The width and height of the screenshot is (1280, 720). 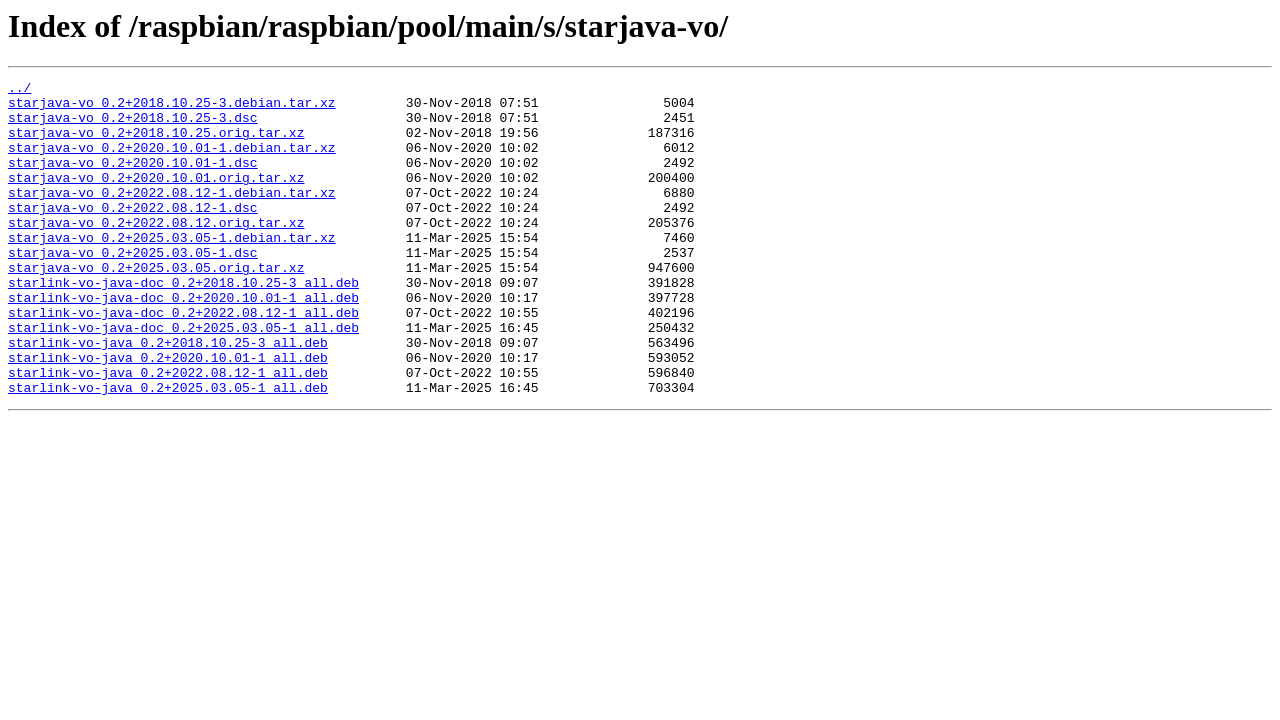 What do you see at coordinates (19, 90) in the screenshot?
I see `../` at bounding box center [19, 90].